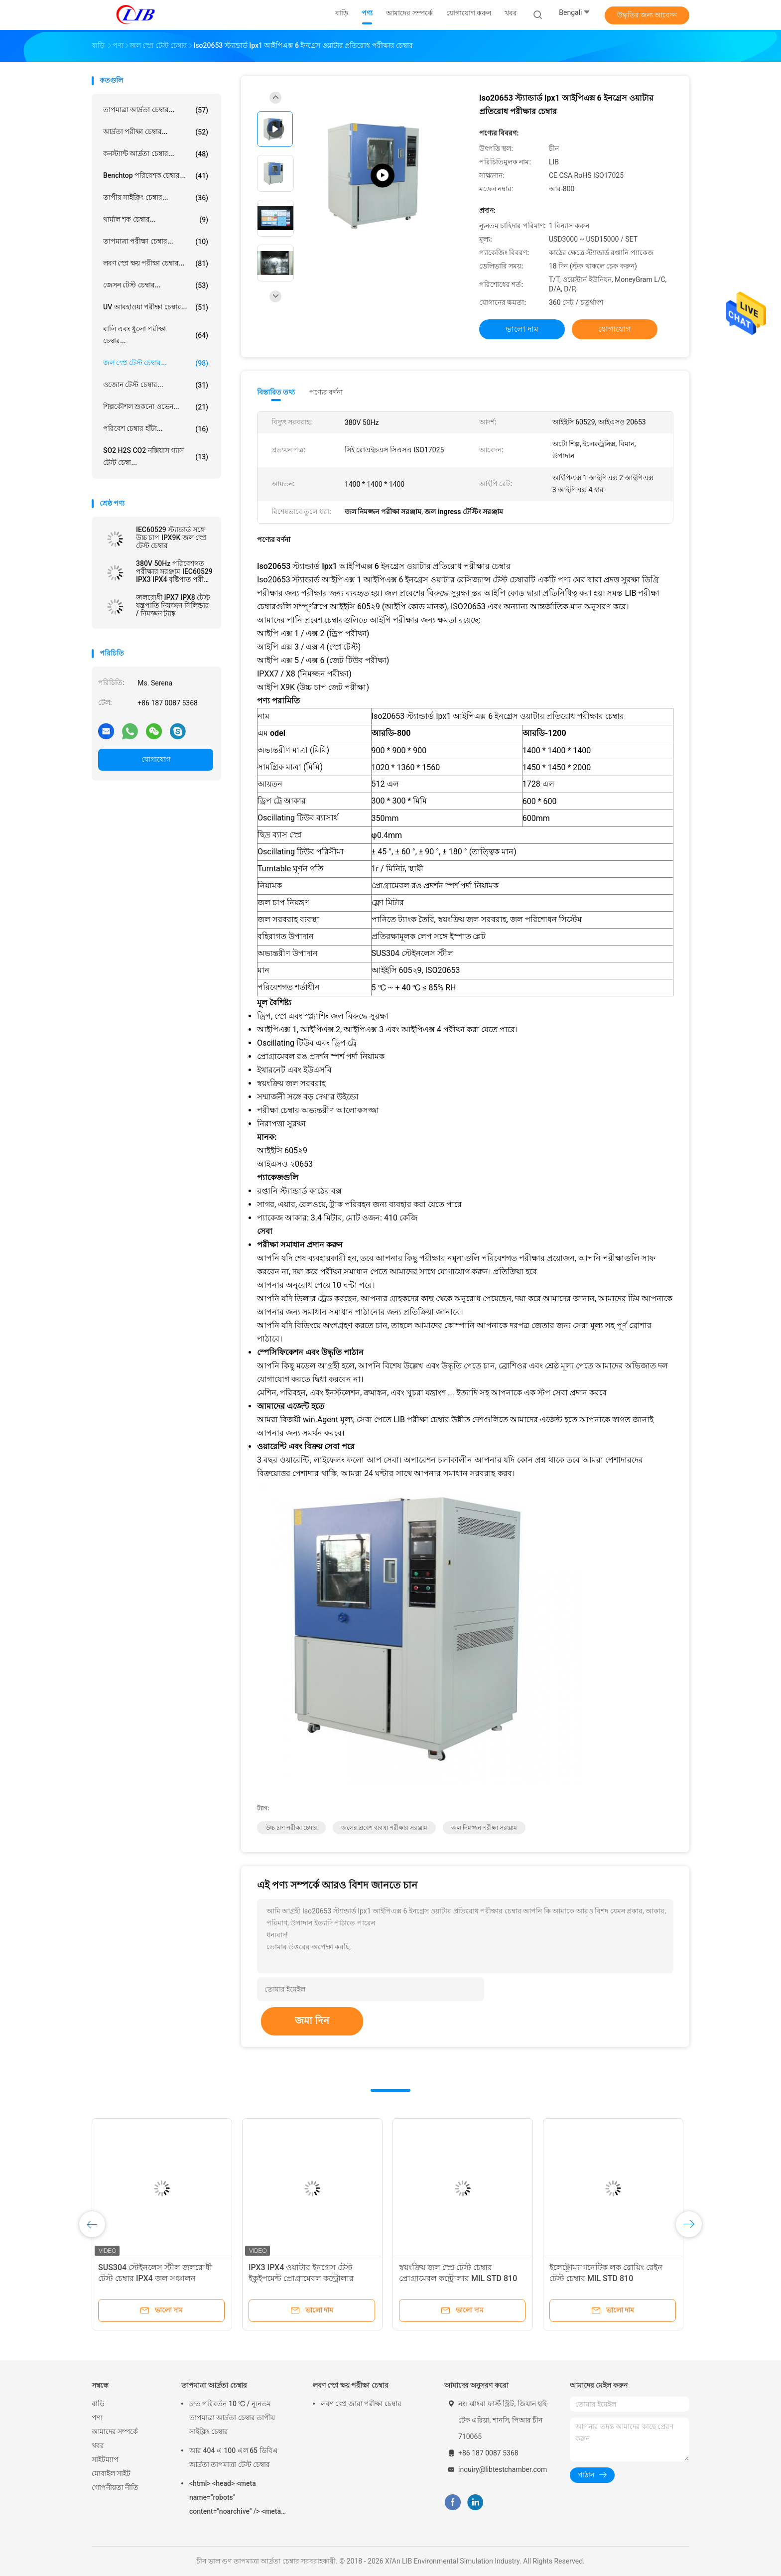  What do you see at coordinates (155, 429) in the screenshot?
I see `পরিবেশ চেম্বার হাঁটা...` at bounding box center [155, 429].